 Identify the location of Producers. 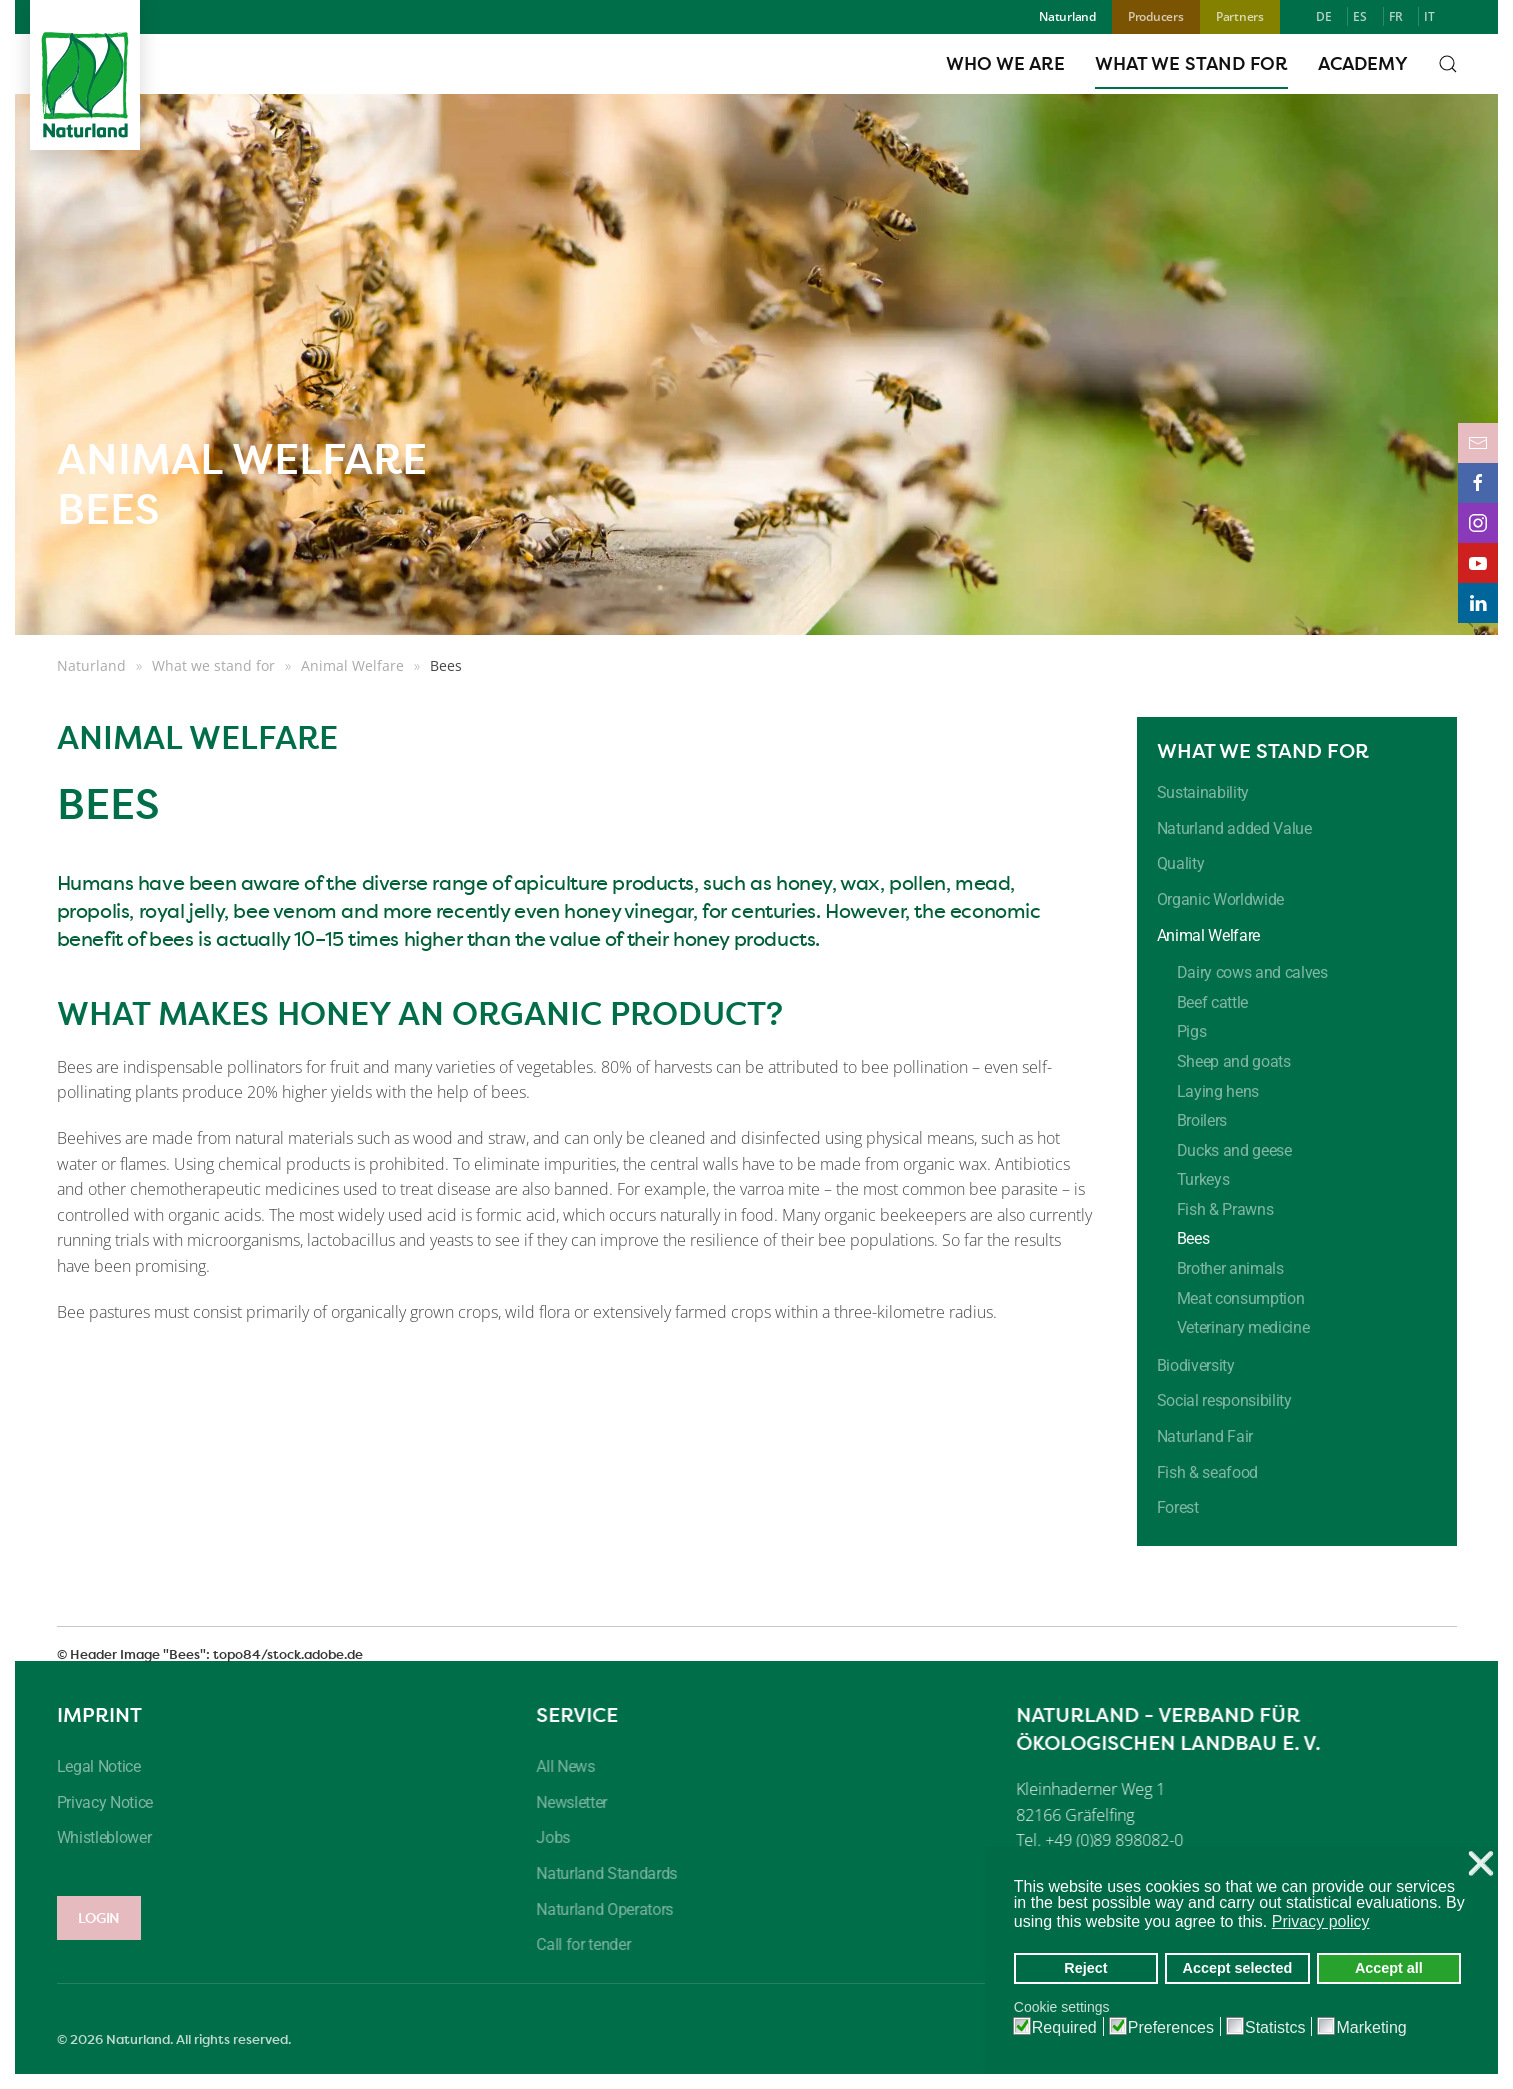
(1156, 16).